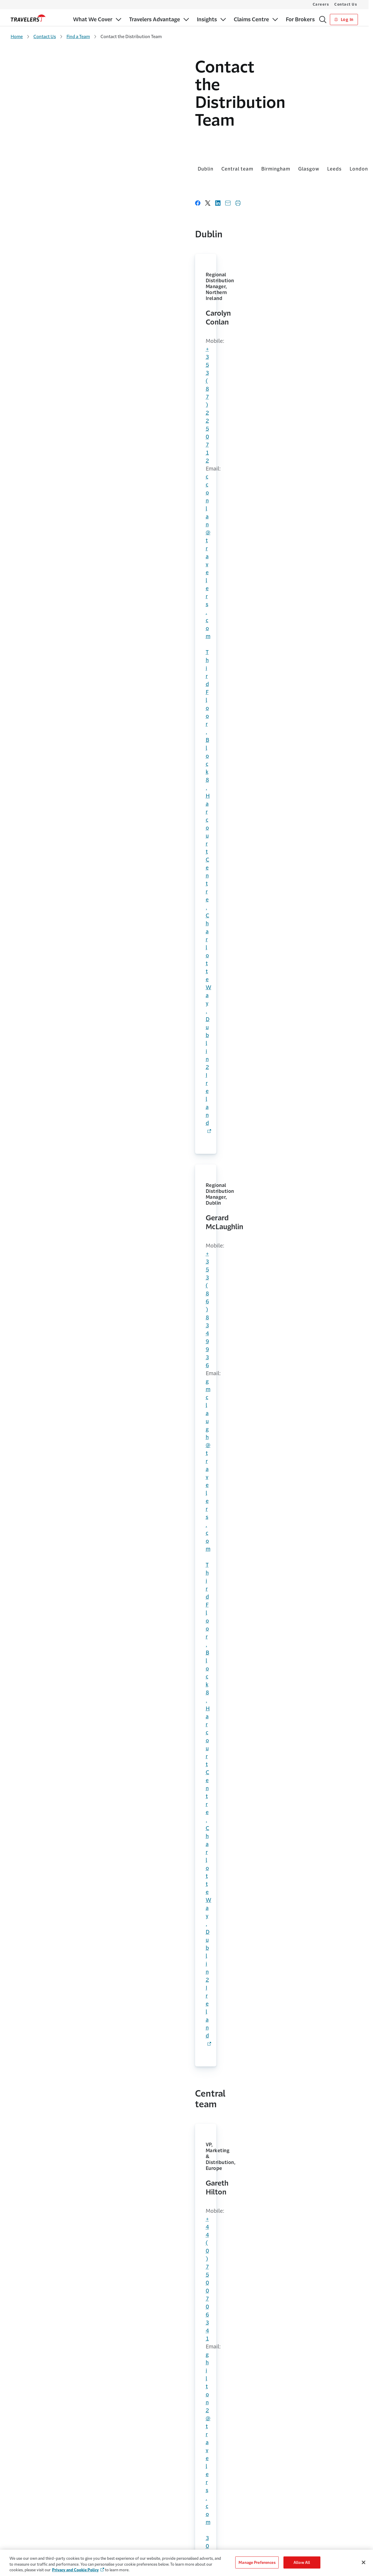 The width and height of the screenshot is (373, 2576). I want to click on For Small Businesses [Link to For Small Businesses], so click(30, 2503).